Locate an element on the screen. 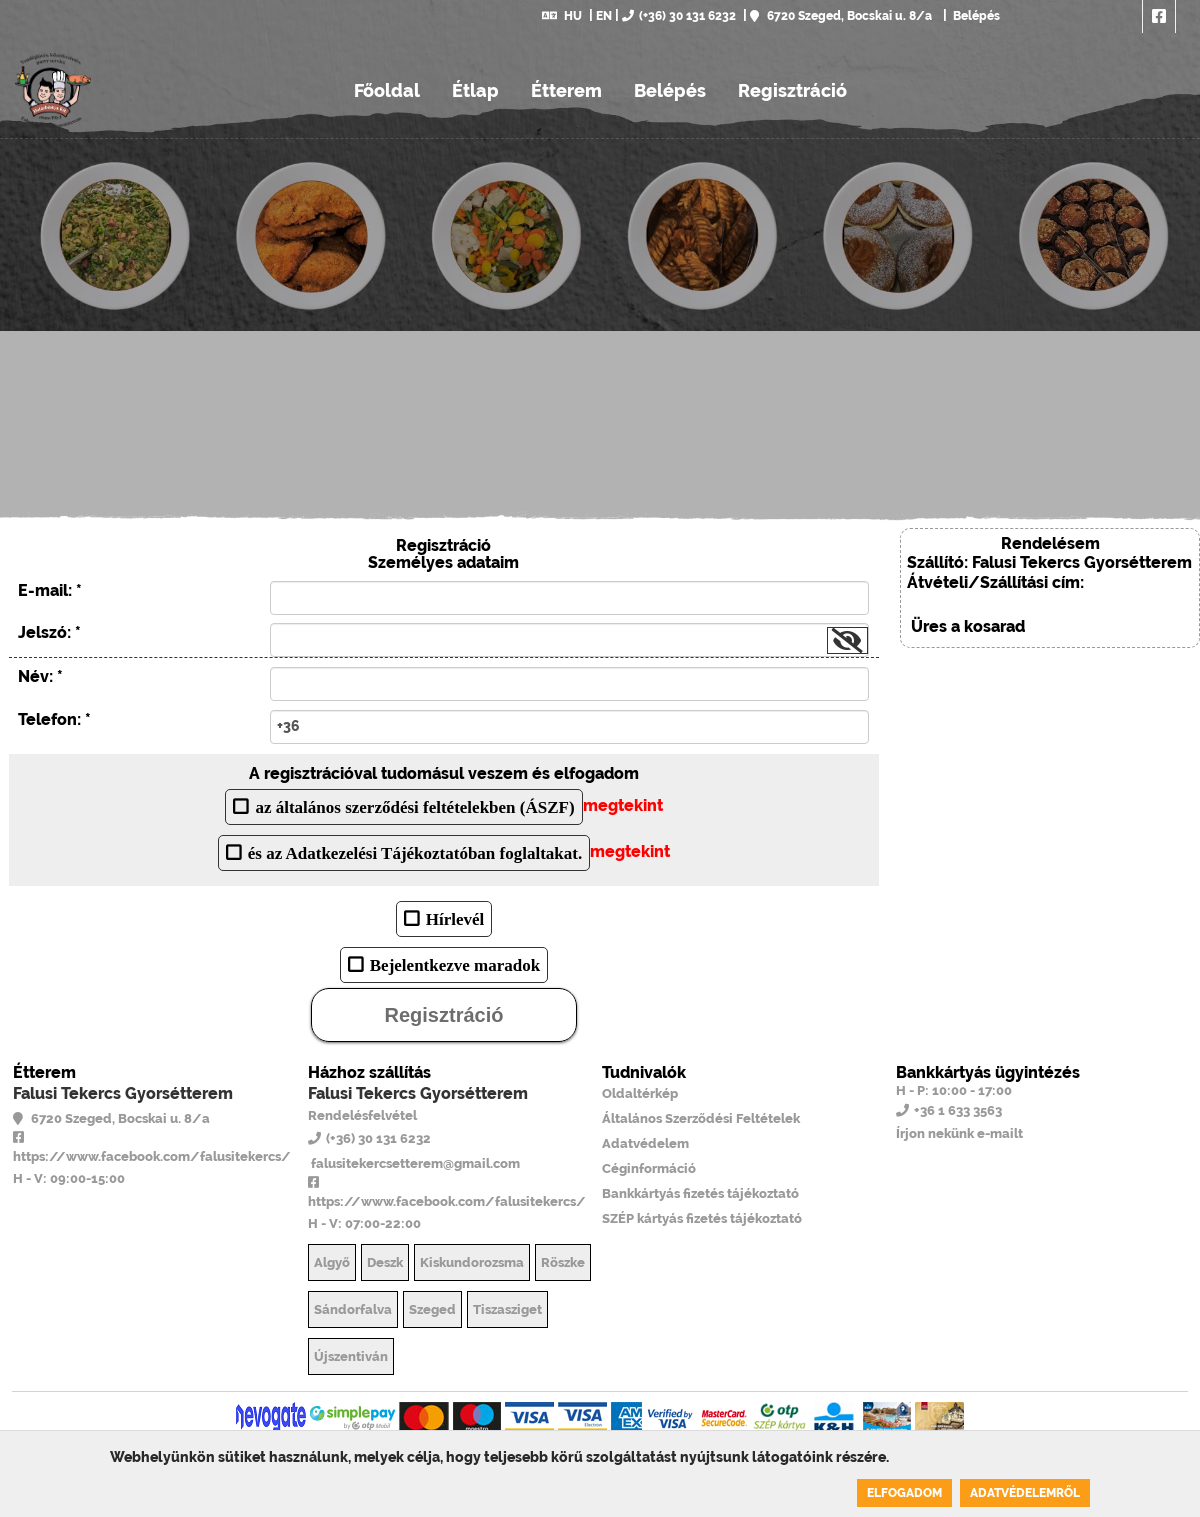 The width and height of the screenshot is (1200, 1517). Étterem is located at coordinates (566, 90).